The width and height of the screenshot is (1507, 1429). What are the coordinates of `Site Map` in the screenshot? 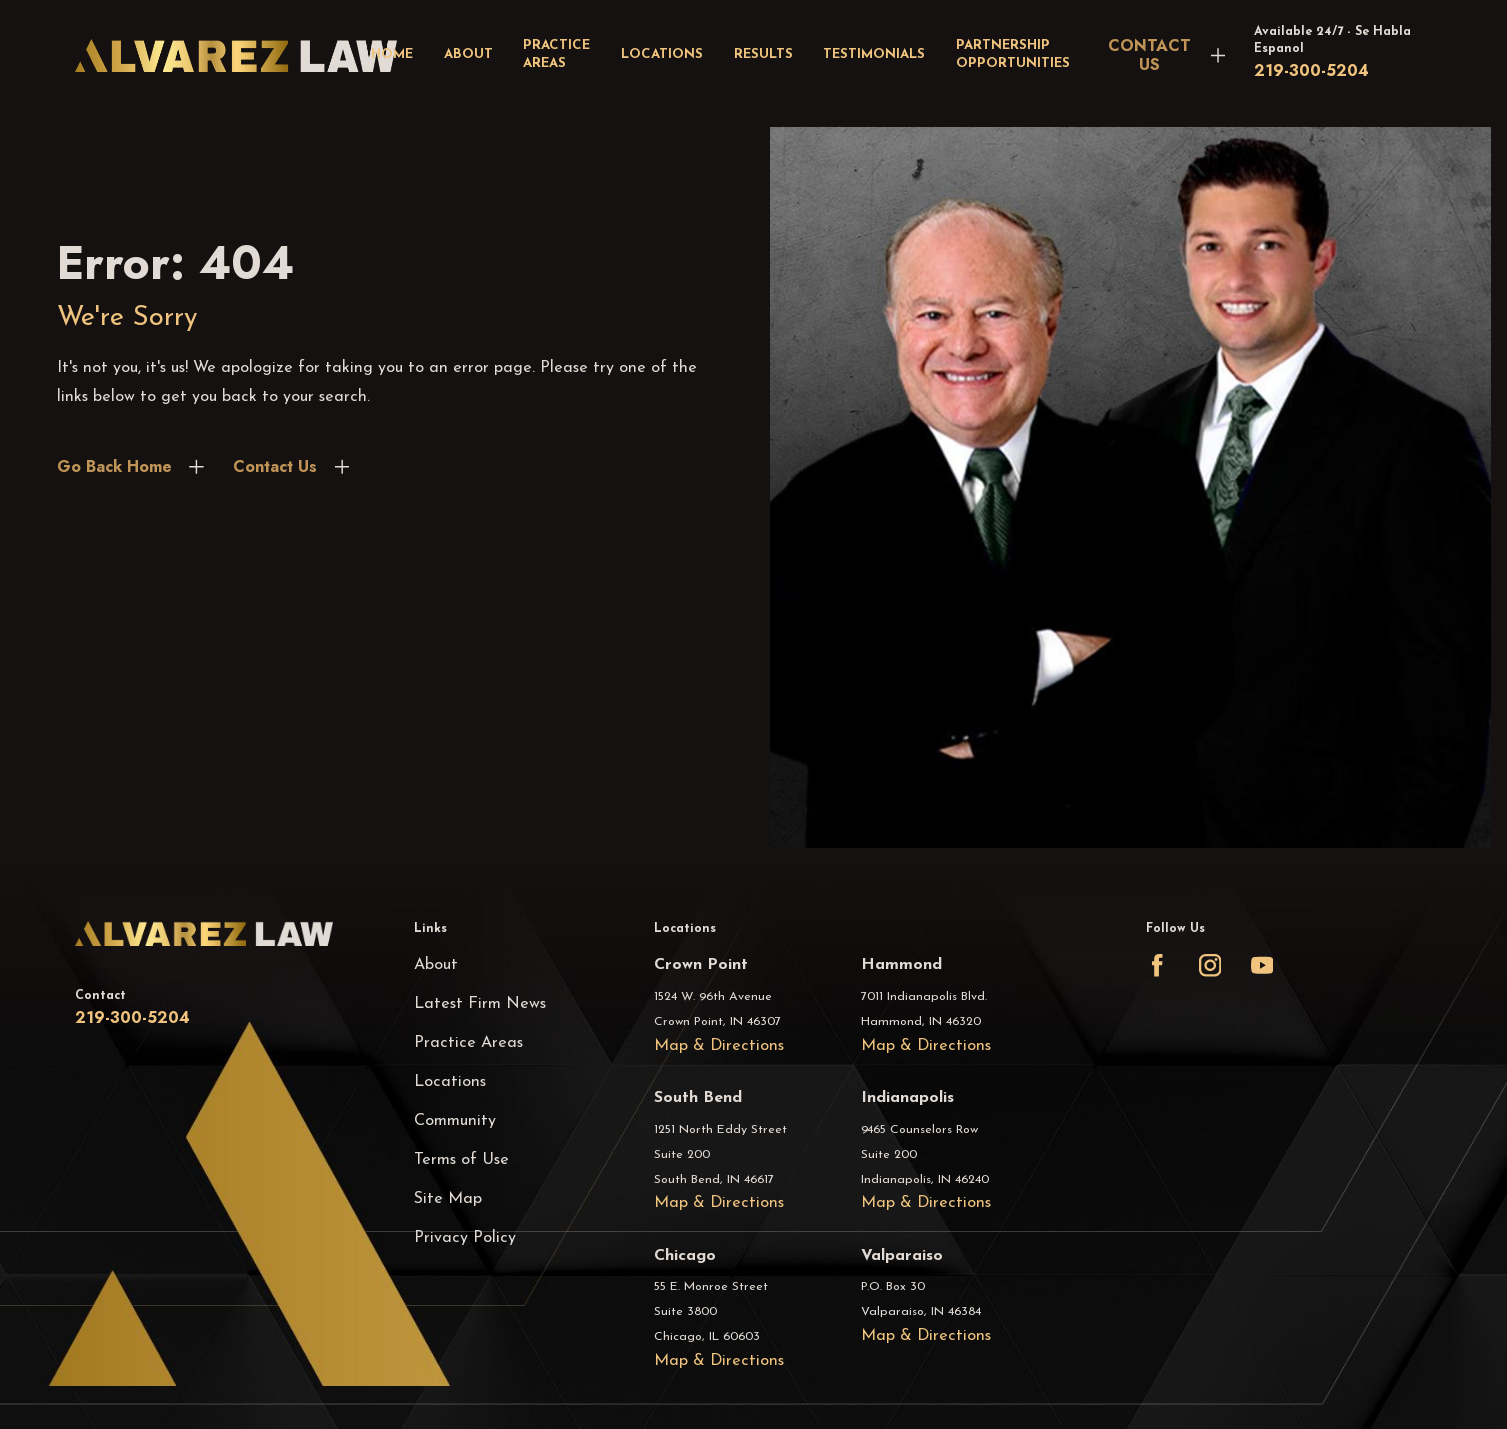 It's located at (448, 1199).